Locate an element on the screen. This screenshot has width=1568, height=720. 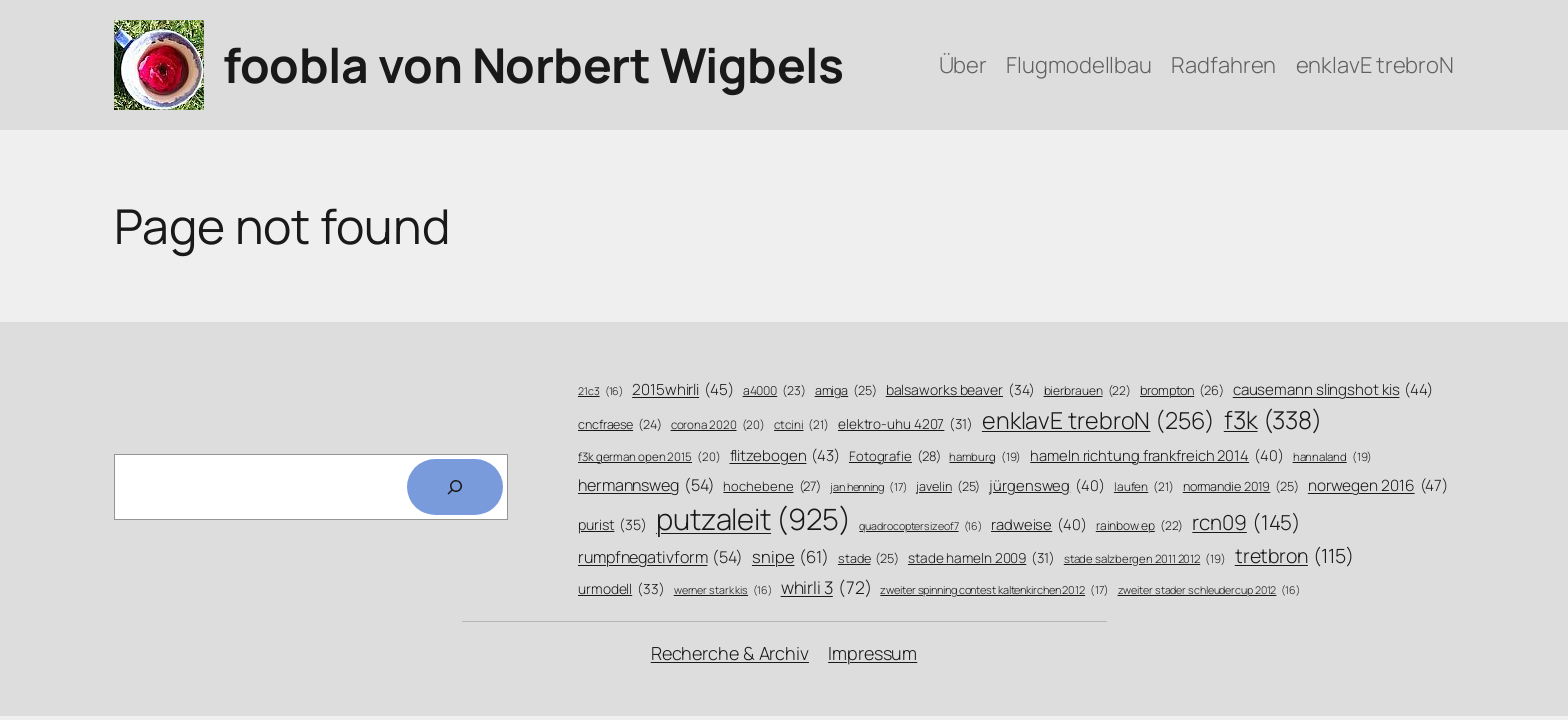
werner stark kis [werner stark kis (16 Einträge)] is located at coordinates (723, 590).